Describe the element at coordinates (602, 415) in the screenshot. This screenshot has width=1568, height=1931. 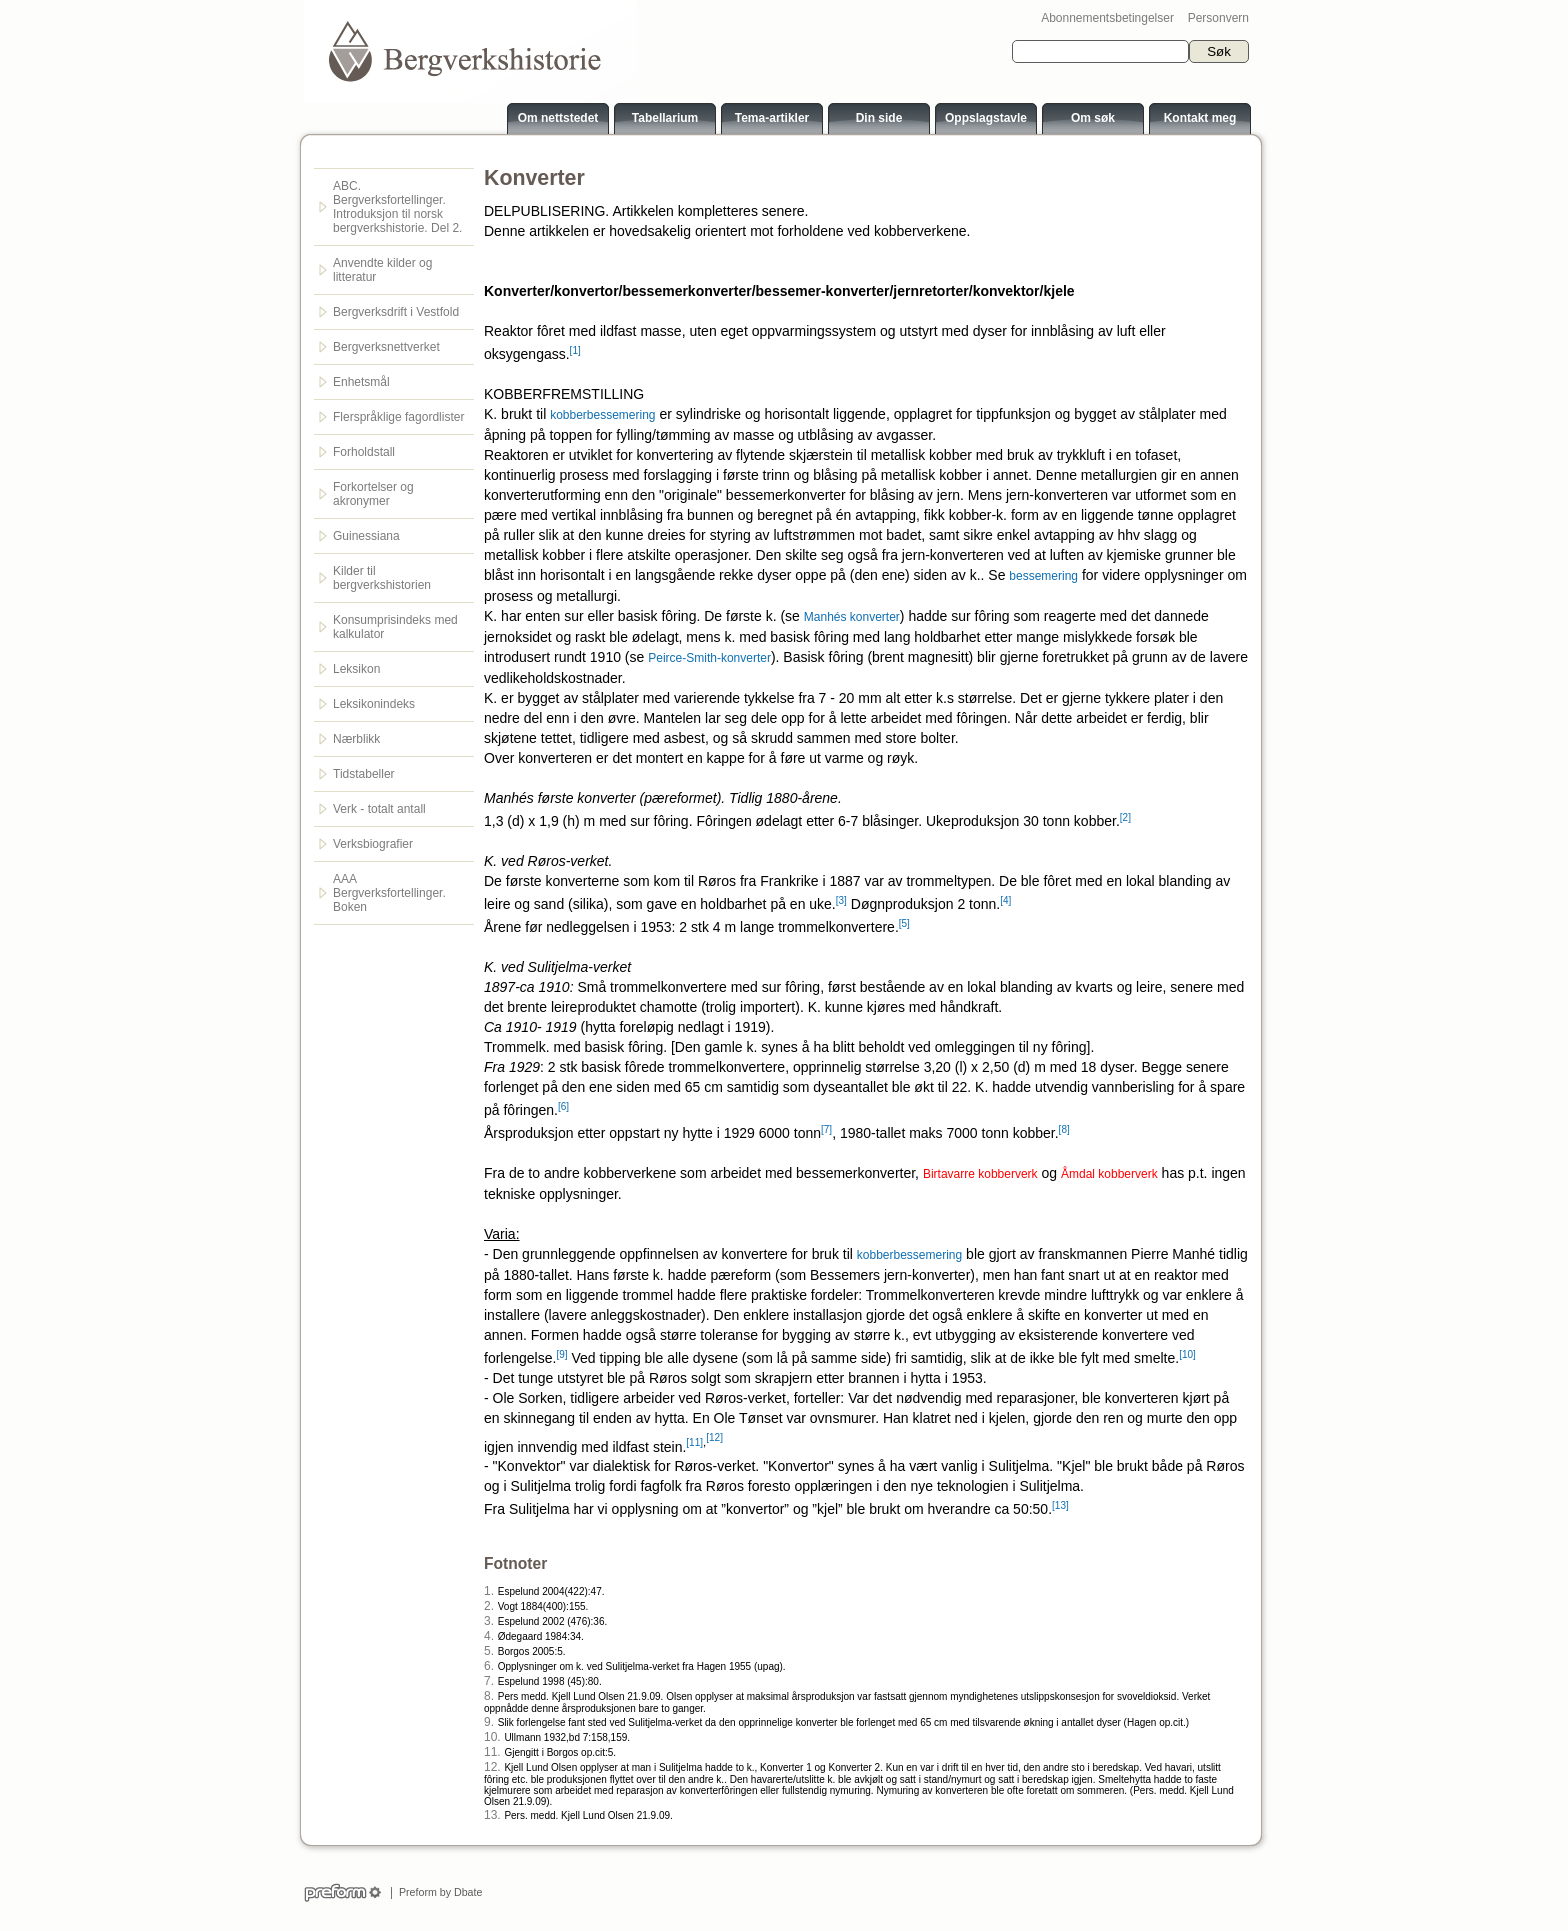
I see `kobberbessemering` at that location.